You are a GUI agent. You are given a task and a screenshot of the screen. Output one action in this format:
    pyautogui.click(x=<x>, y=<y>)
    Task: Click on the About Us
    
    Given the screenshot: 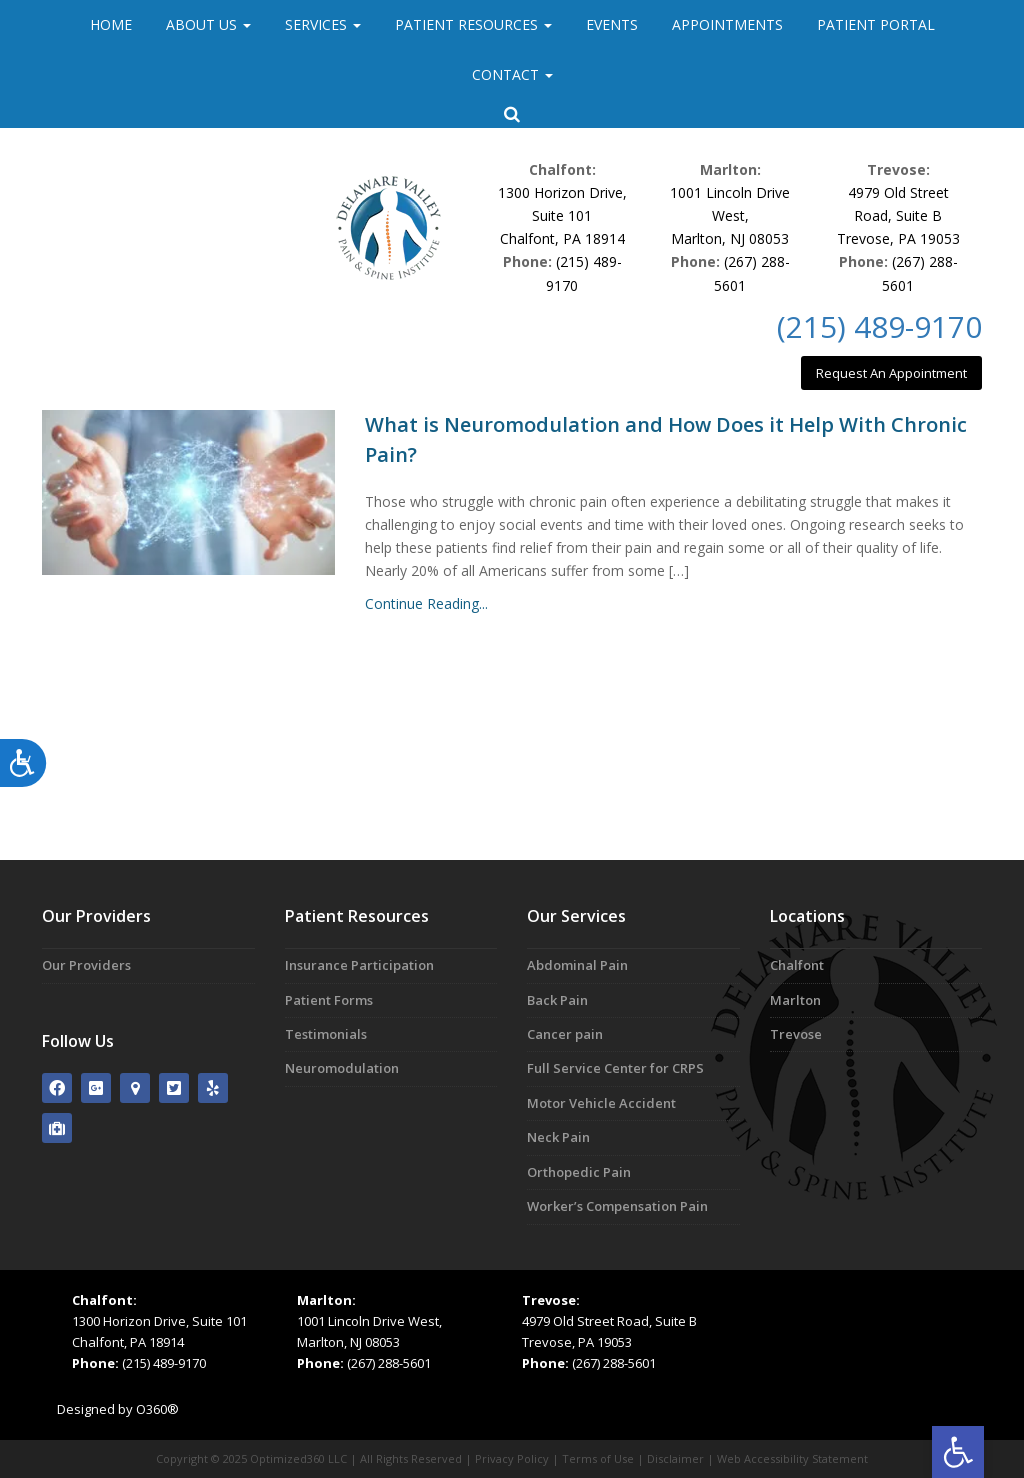 What is the action you would take?
    pyautogui.click(x=208, y=24)
    